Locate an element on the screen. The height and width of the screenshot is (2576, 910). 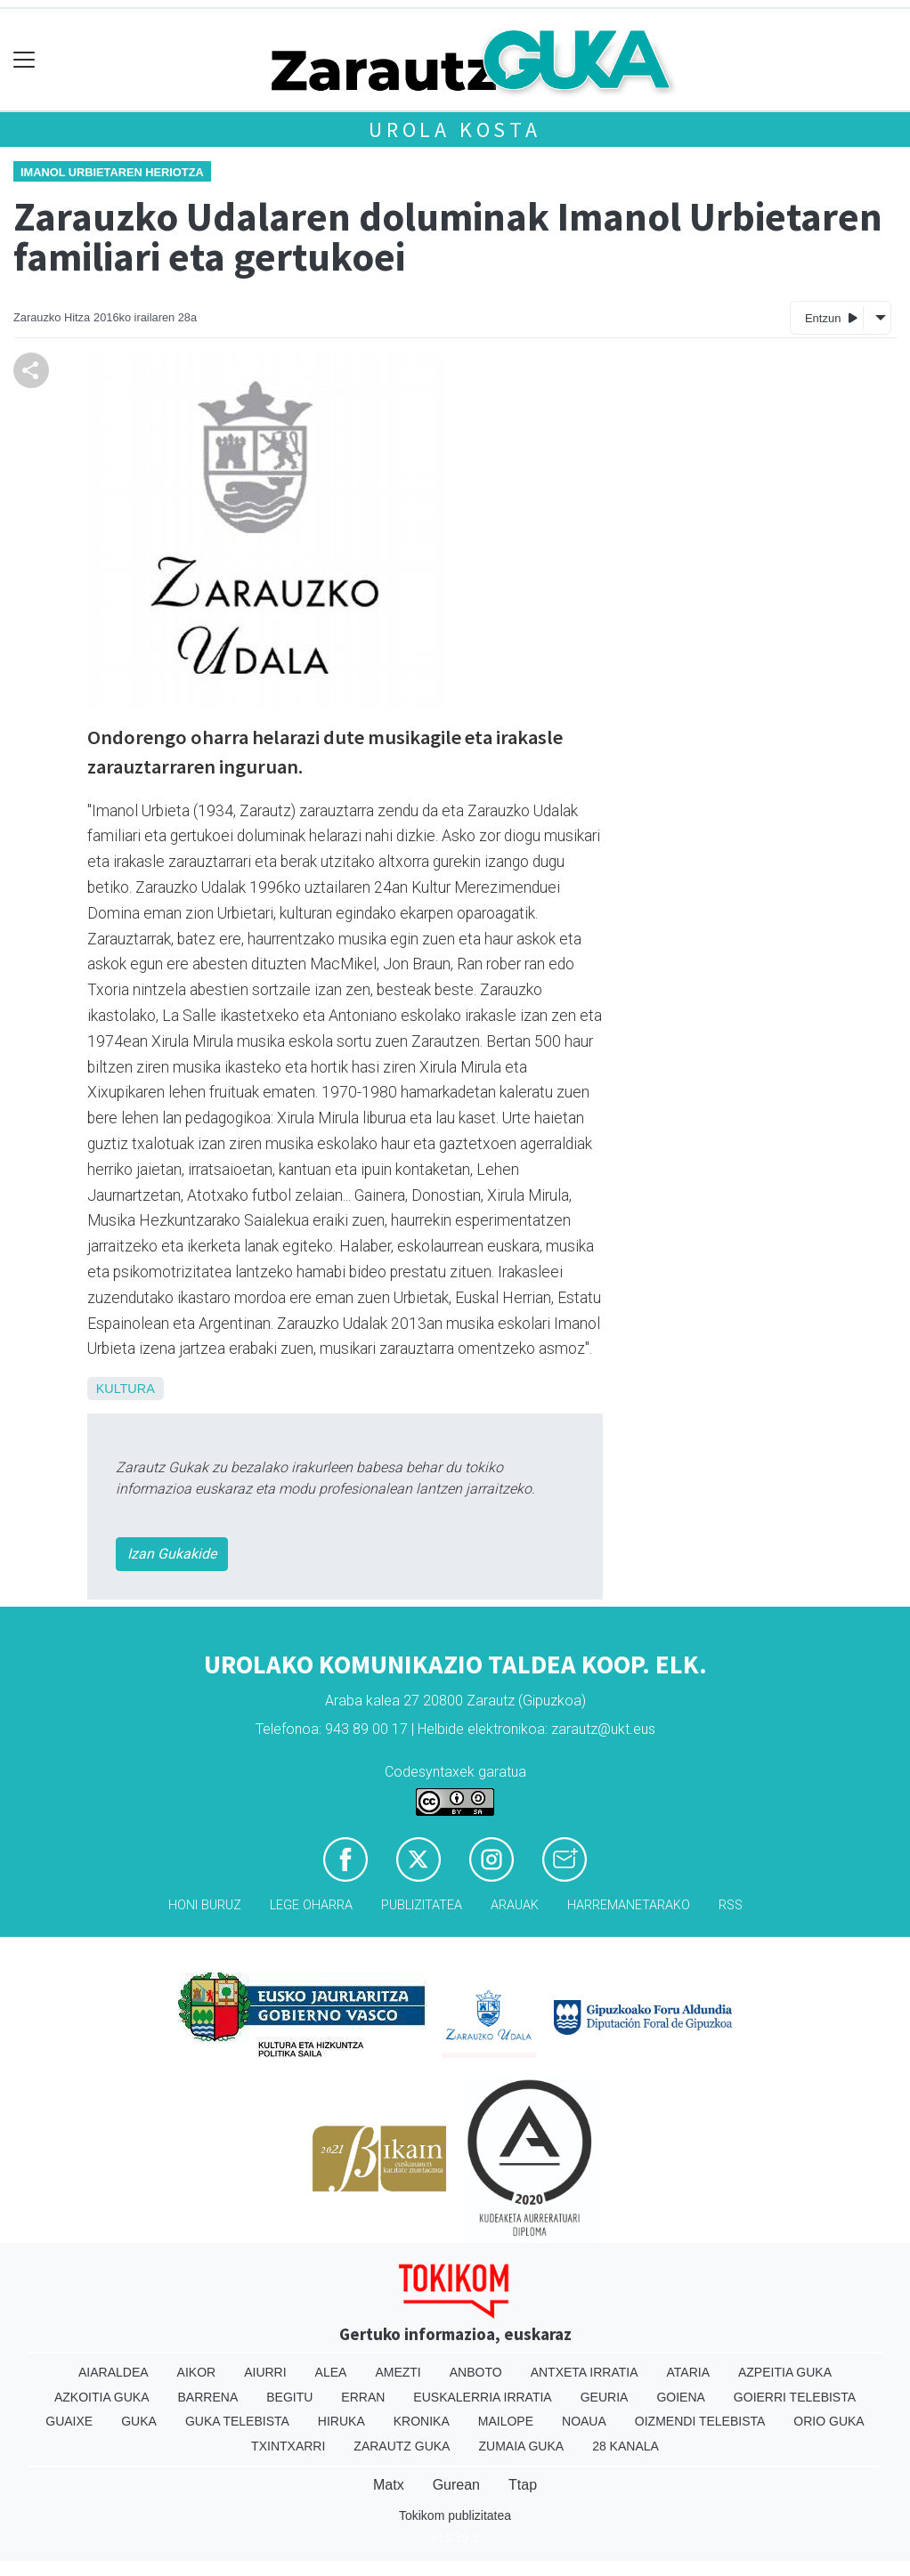
Zumaia Guka is located at coordinates (521, 2446).